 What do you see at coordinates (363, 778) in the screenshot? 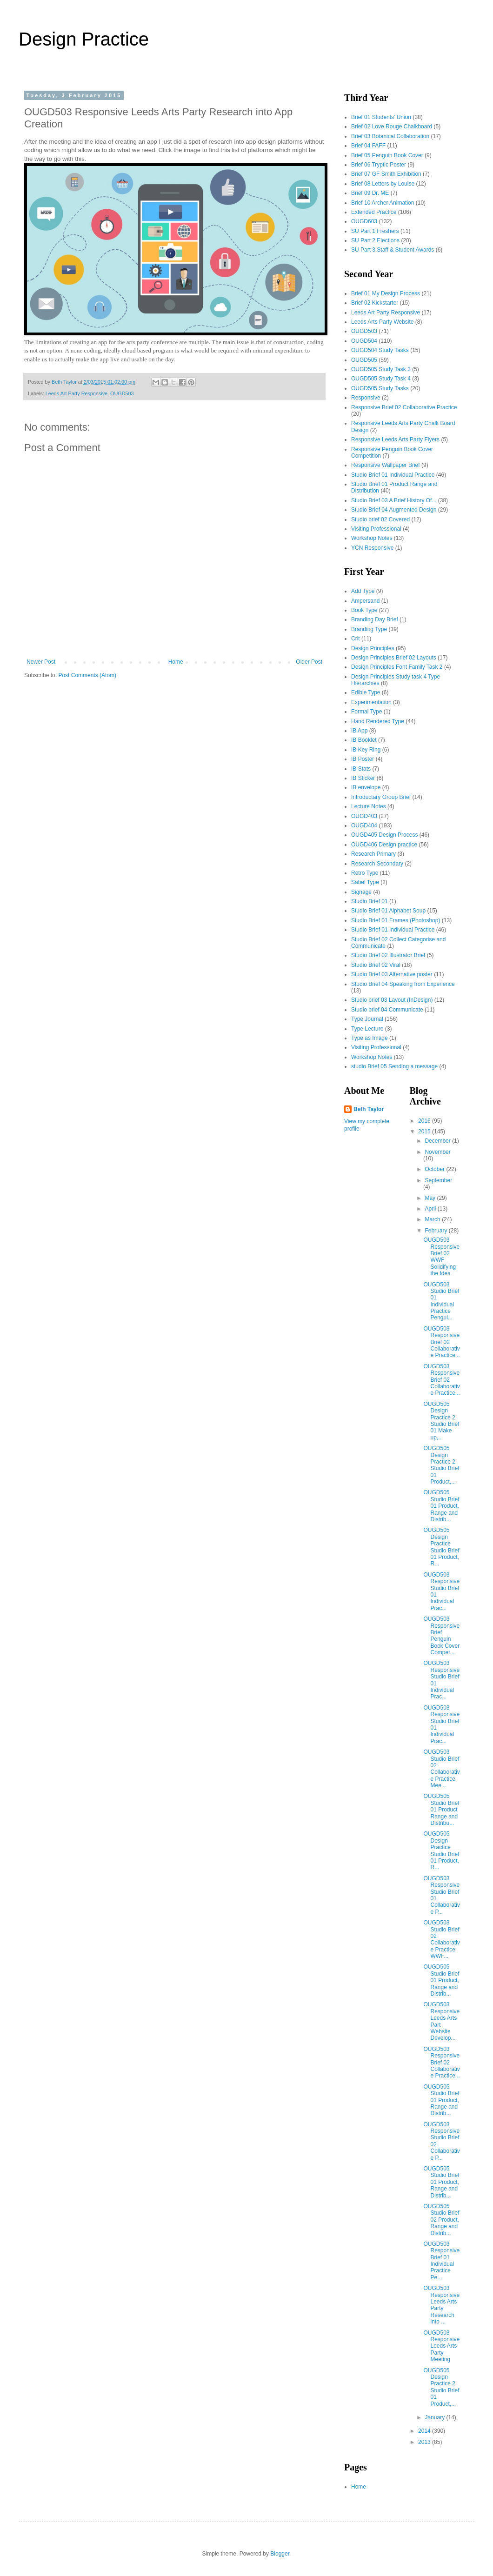
I see `IB Sticker` at bounding box center [363, 778].